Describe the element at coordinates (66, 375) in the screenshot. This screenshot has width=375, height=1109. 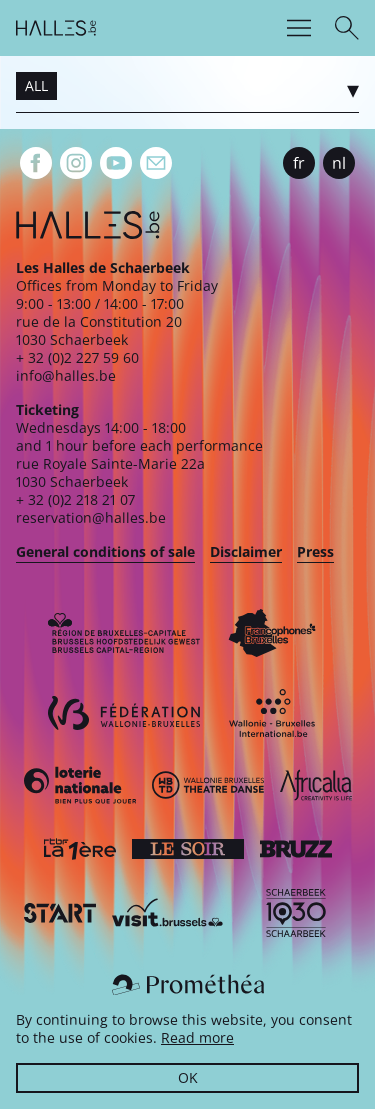
I see `info@halles.be` at that location.